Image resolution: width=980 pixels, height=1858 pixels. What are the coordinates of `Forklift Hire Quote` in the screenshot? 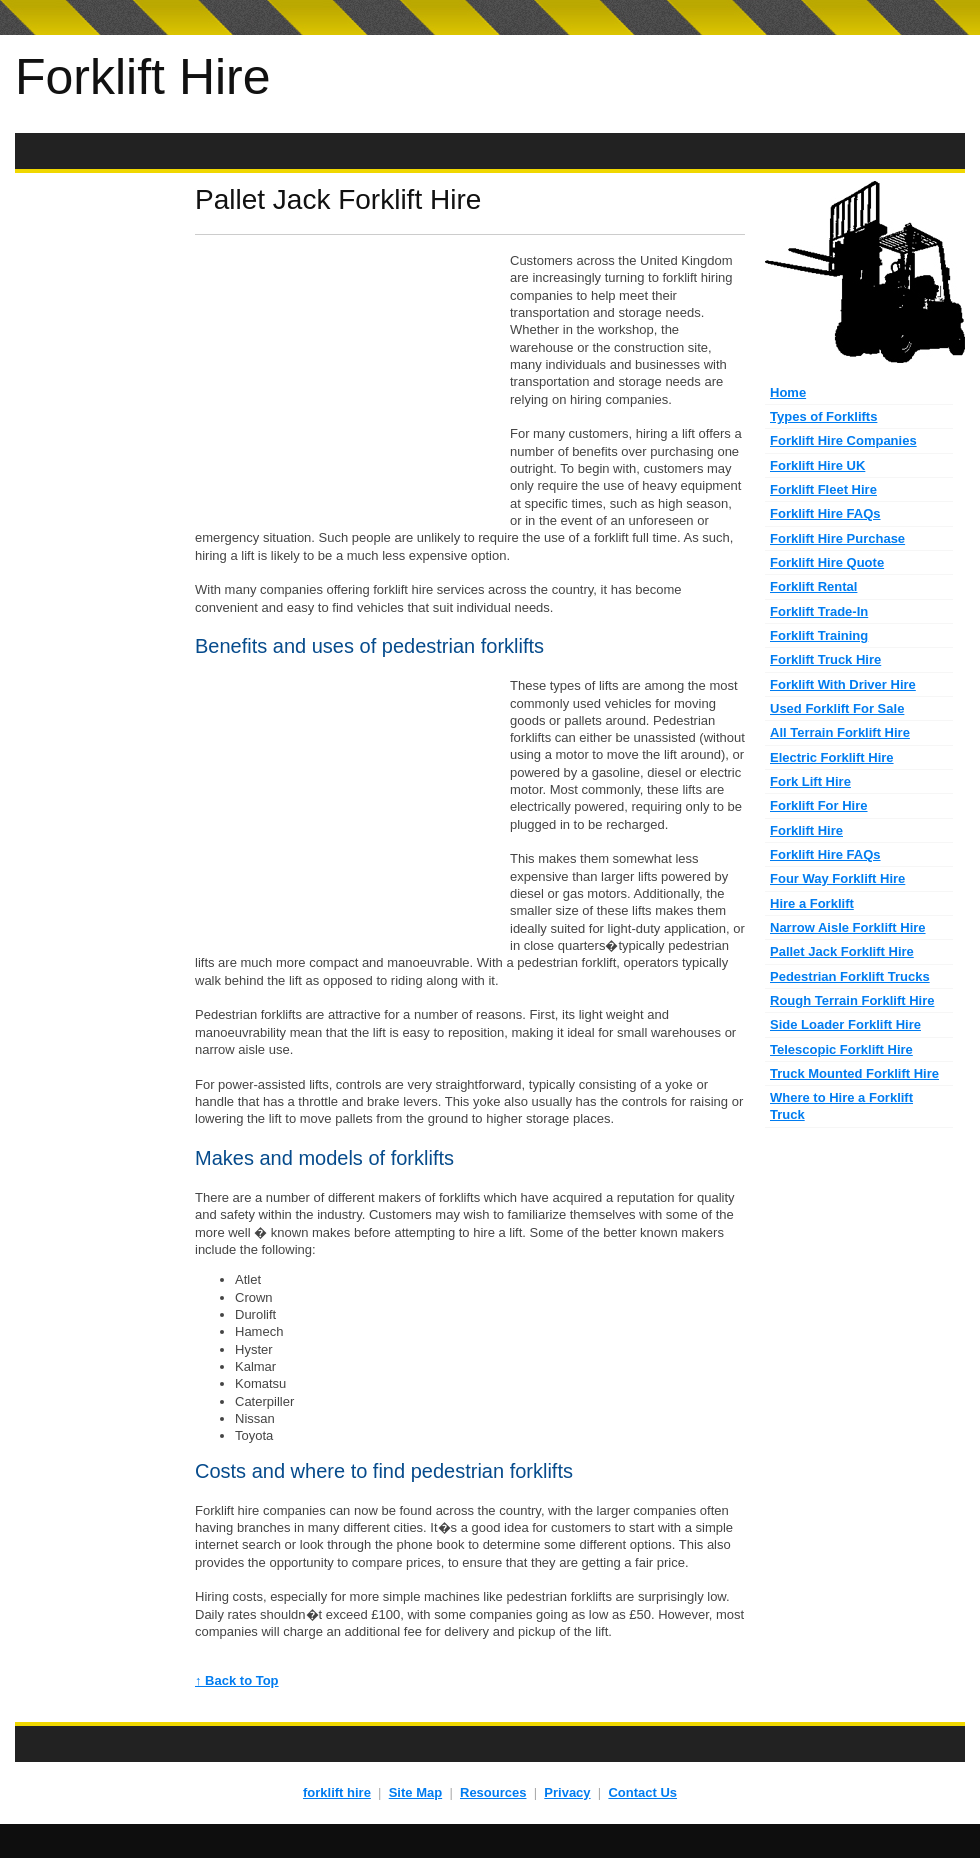 It's located at (827, 562).